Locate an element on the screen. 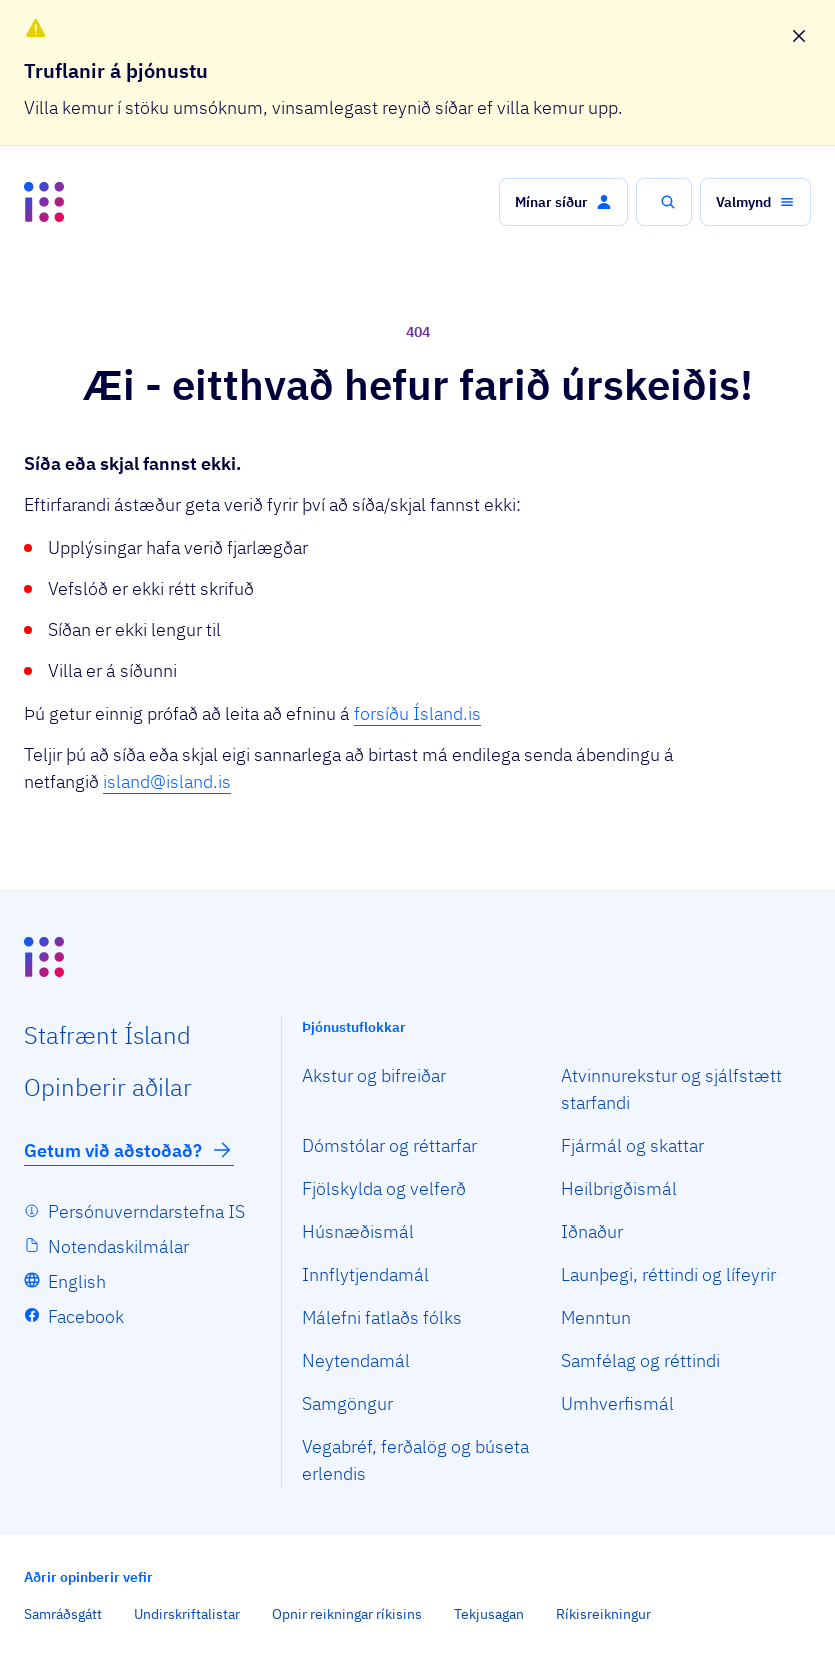  Dómstólar og réttarfar is located at coordinates (389, 1145).